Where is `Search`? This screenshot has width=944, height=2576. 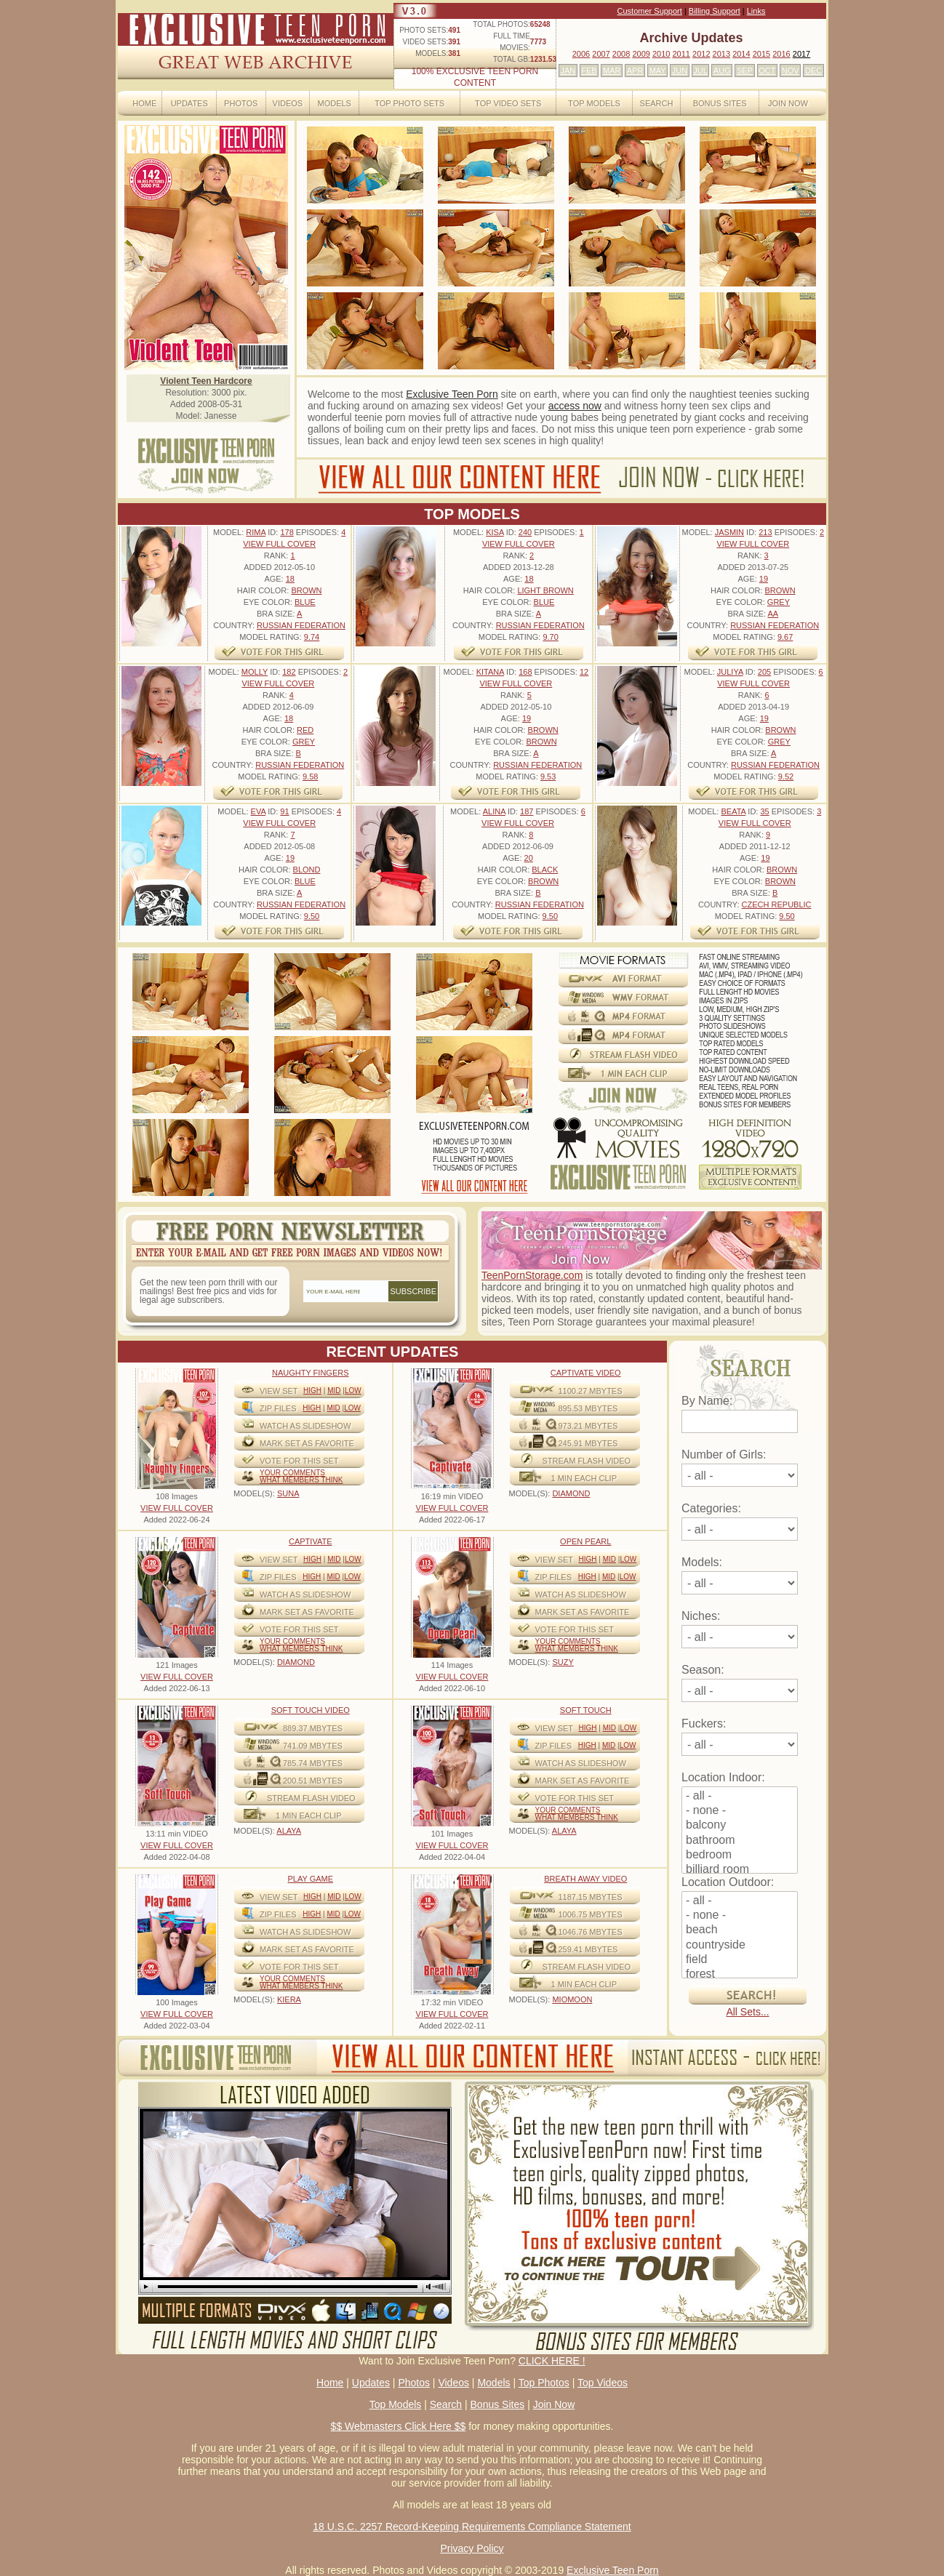
Search is located at coordinates (656, 103).